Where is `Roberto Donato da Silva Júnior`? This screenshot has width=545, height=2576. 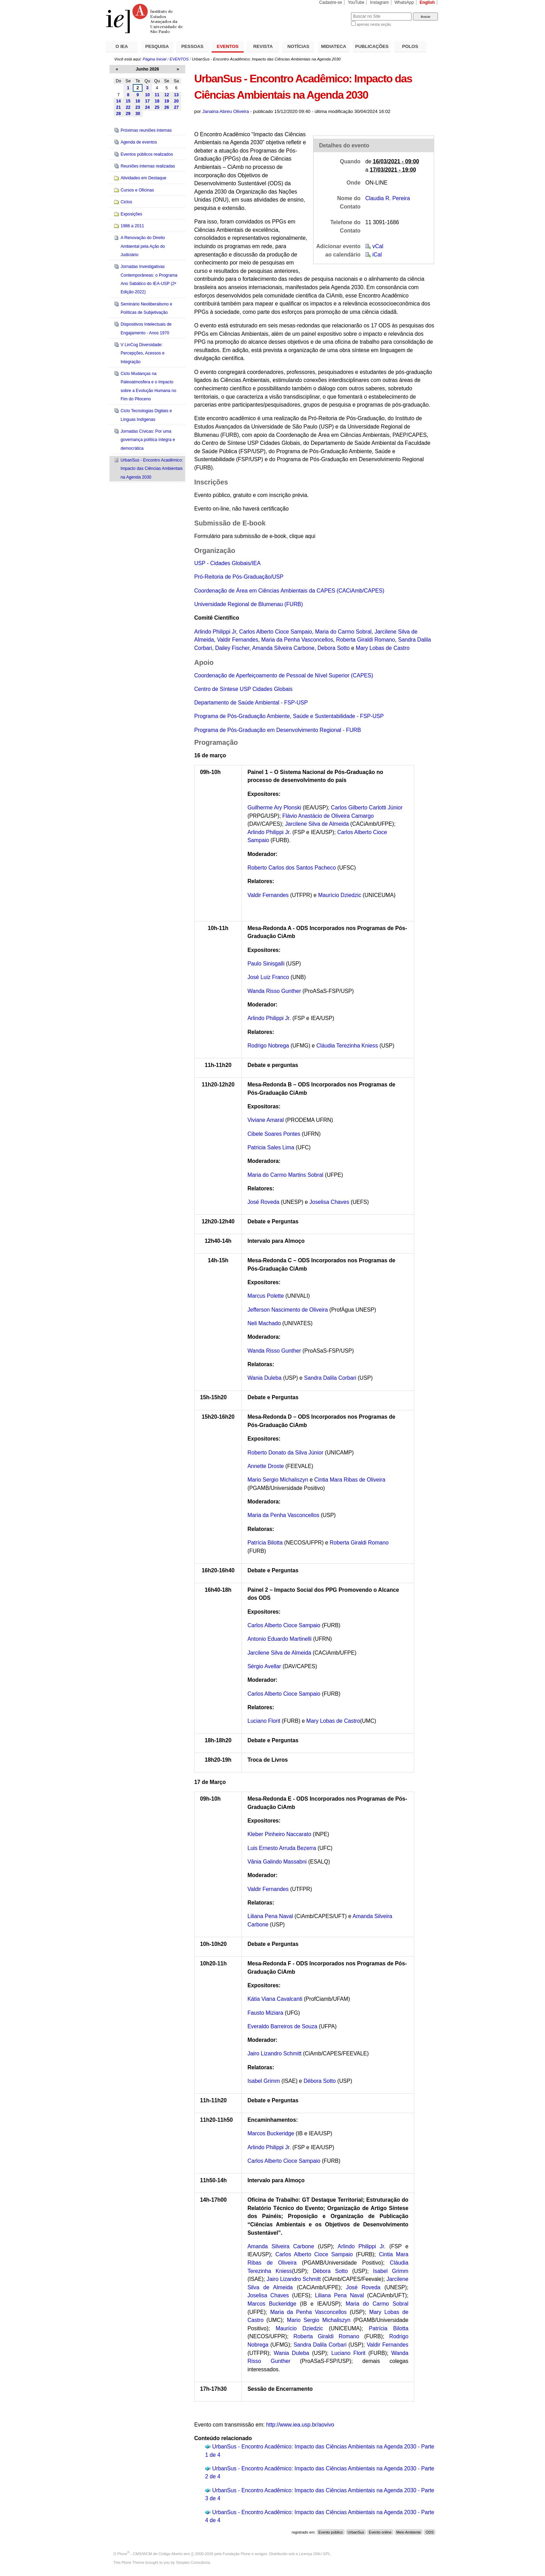
Roberto Donato da Silva Júnior is located at coordinates (285, 1453).